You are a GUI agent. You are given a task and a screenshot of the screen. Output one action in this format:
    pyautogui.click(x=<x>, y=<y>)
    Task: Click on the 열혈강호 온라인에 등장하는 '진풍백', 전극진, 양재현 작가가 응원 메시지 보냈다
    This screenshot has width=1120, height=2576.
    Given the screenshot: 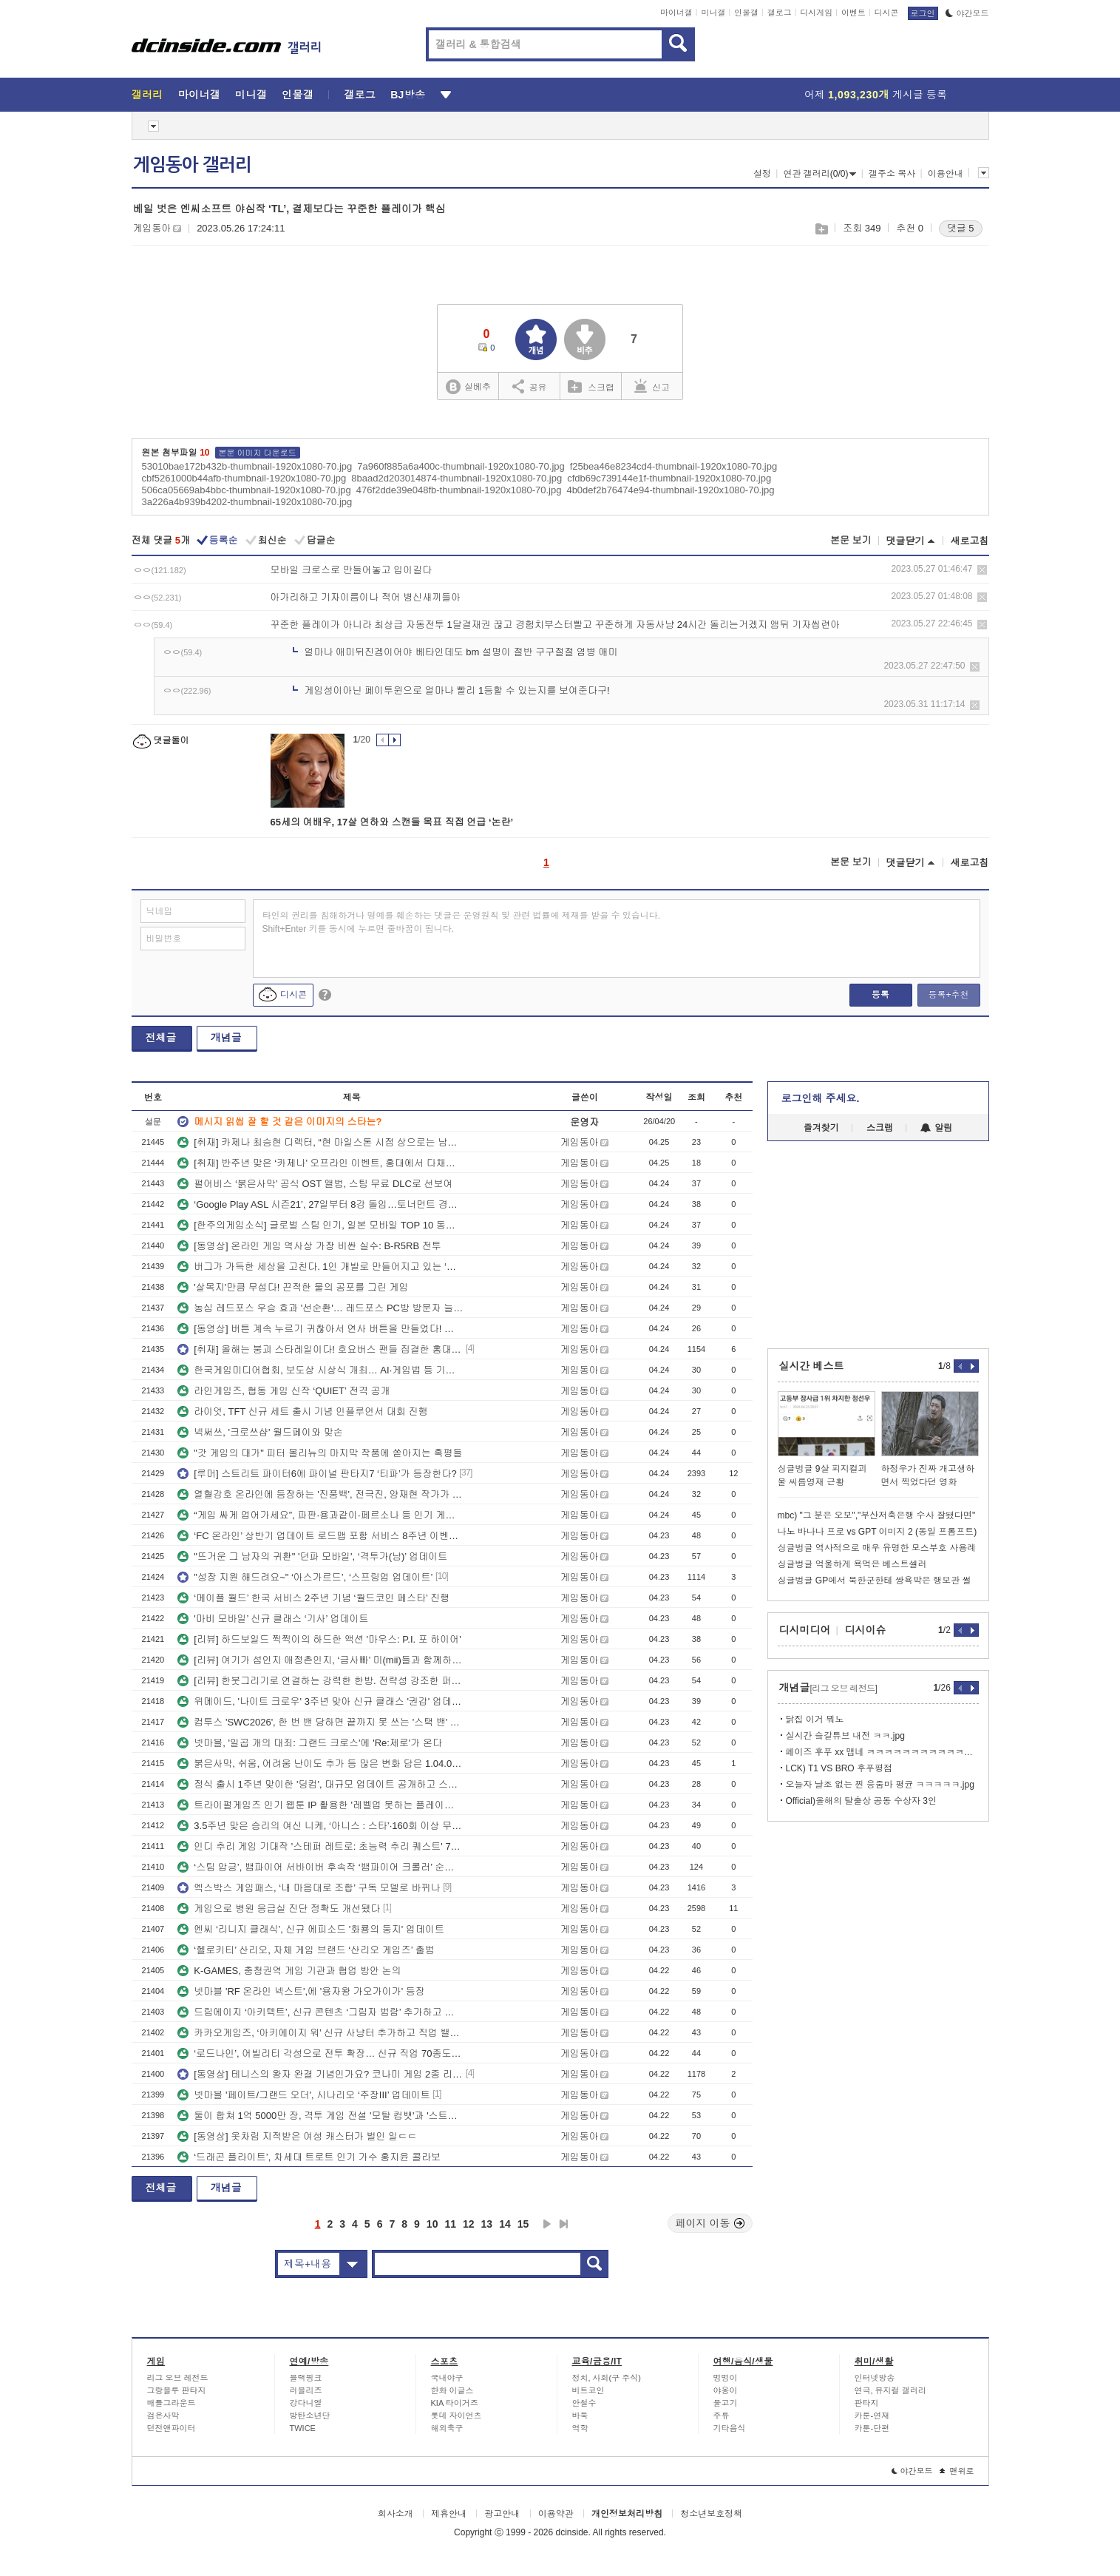 What is the action you would take?
    pyautogui.click(x=320, y=1494)
    